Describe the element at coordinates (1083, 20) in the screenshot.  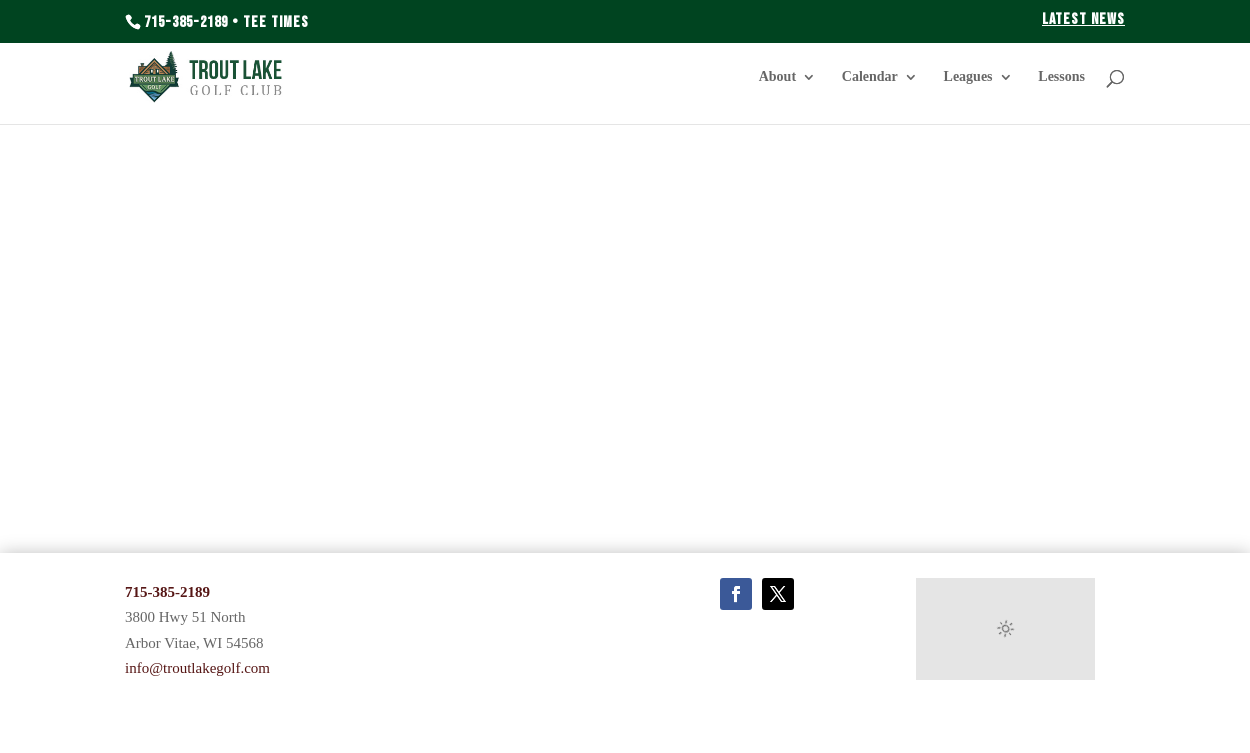
I see `Latest News` at that location.